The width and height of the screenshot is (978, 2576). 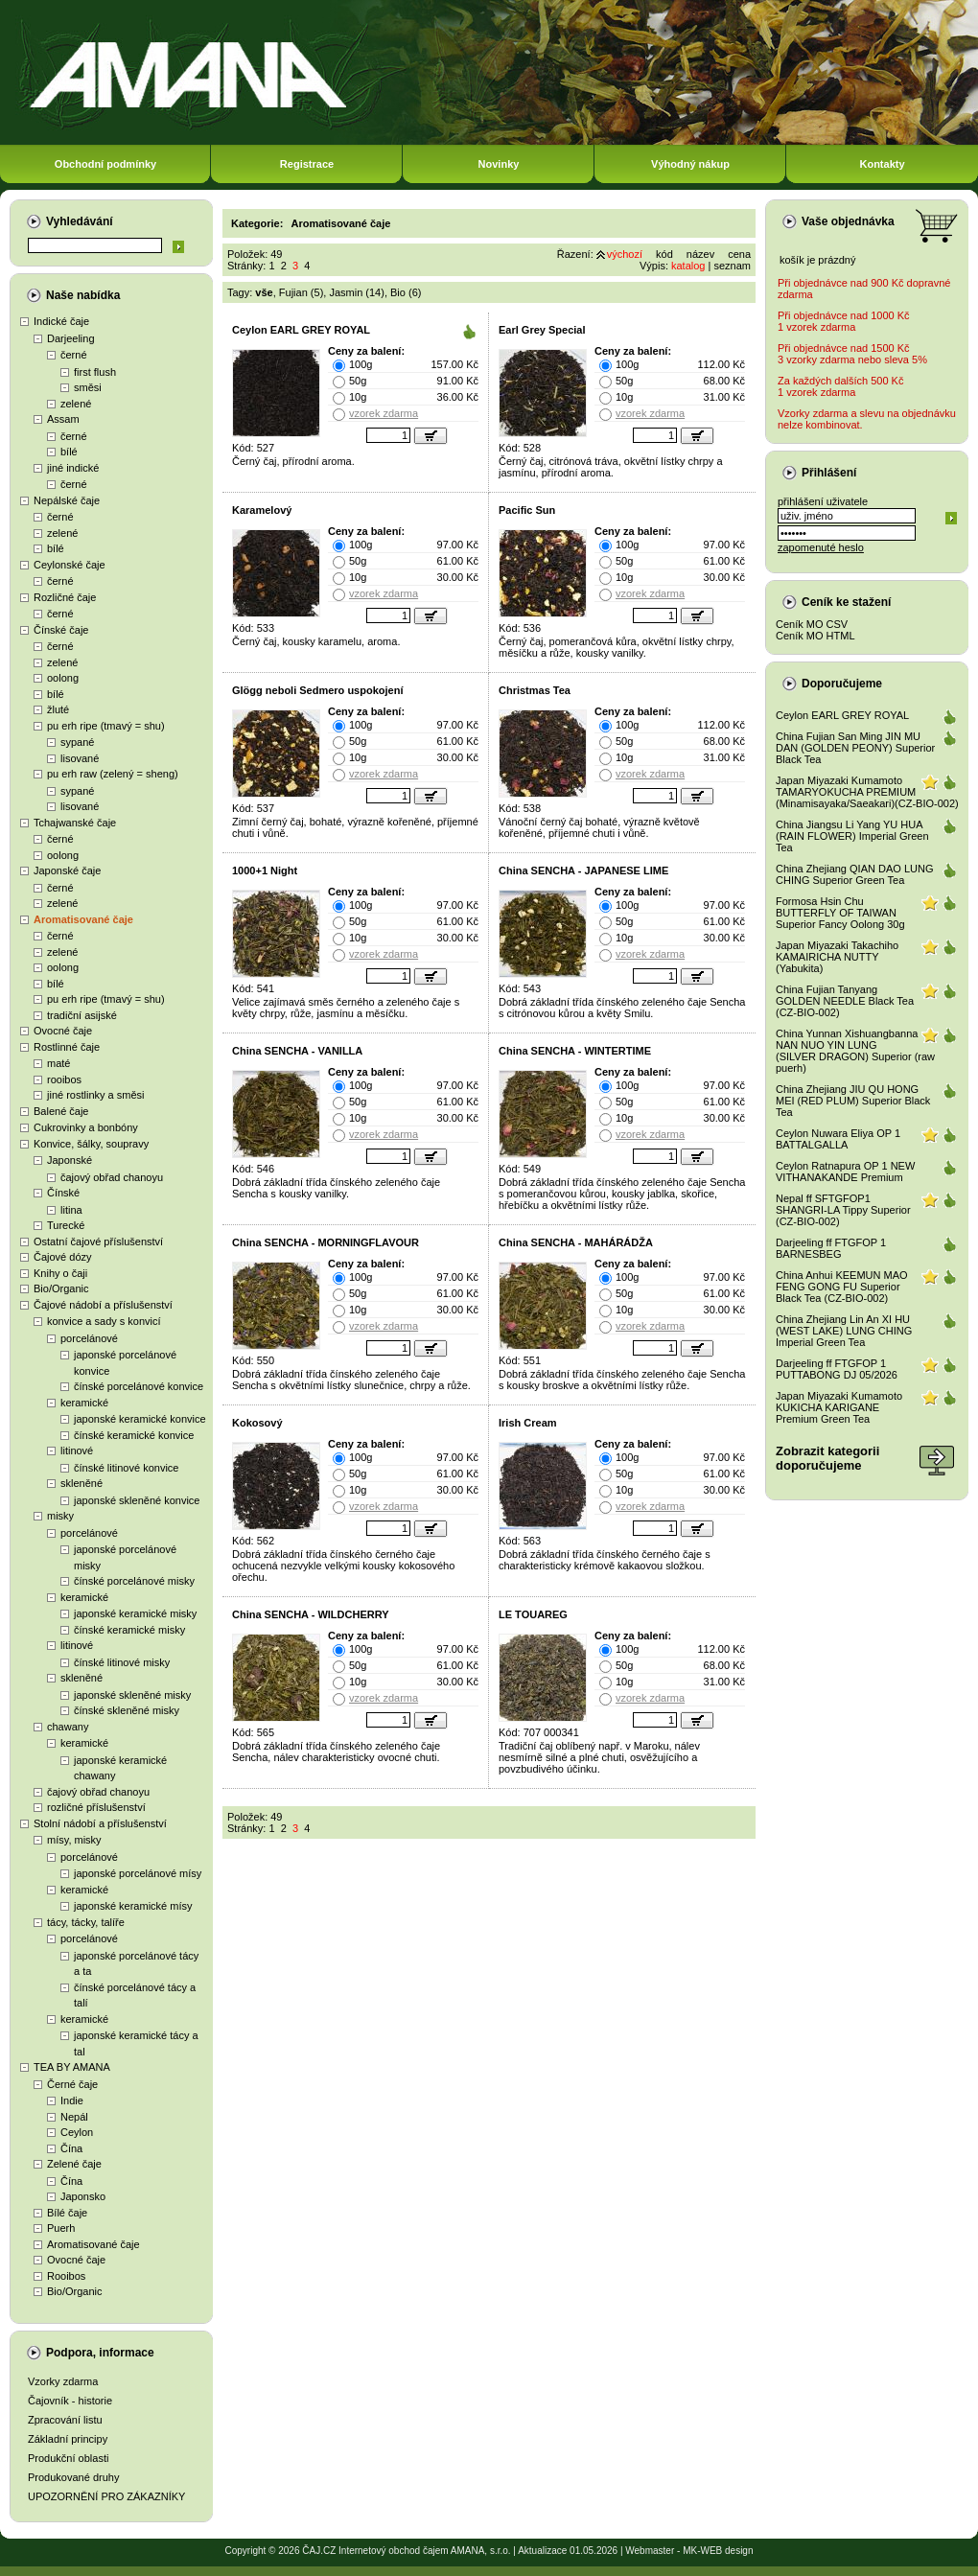 What do you see at coordinates (732, 265) in the screenshot?
I see `seznam` at bounding box center [732, 265].